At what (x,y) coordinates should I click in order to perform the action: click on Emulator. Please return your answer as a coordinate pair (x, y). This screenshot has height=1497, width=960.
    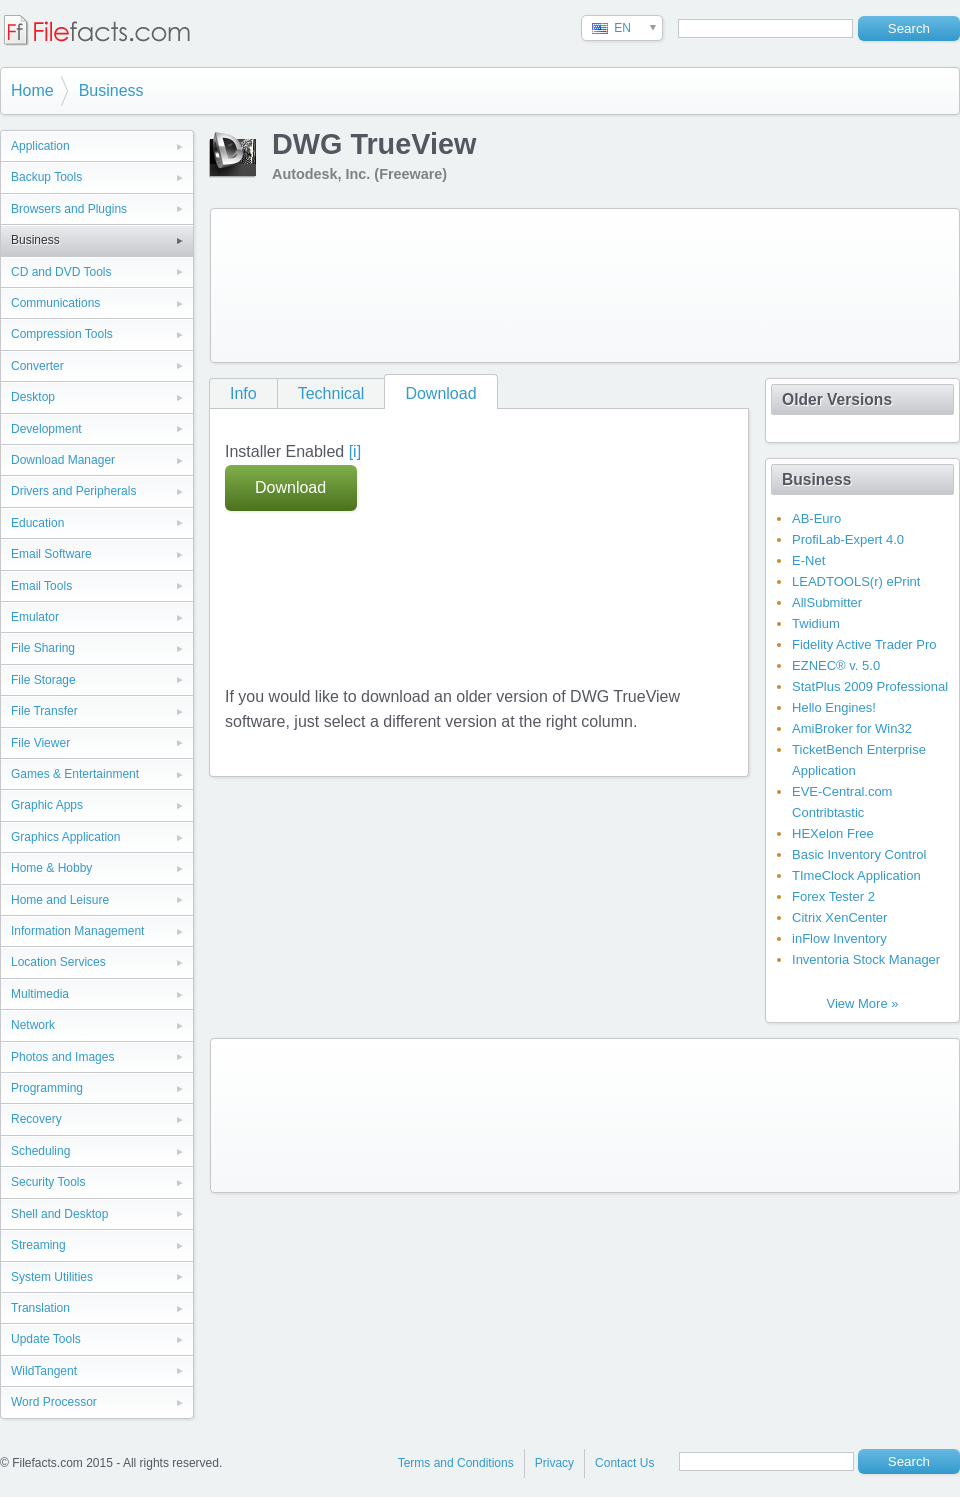
    Looking at the image, I should click on (35, 617).